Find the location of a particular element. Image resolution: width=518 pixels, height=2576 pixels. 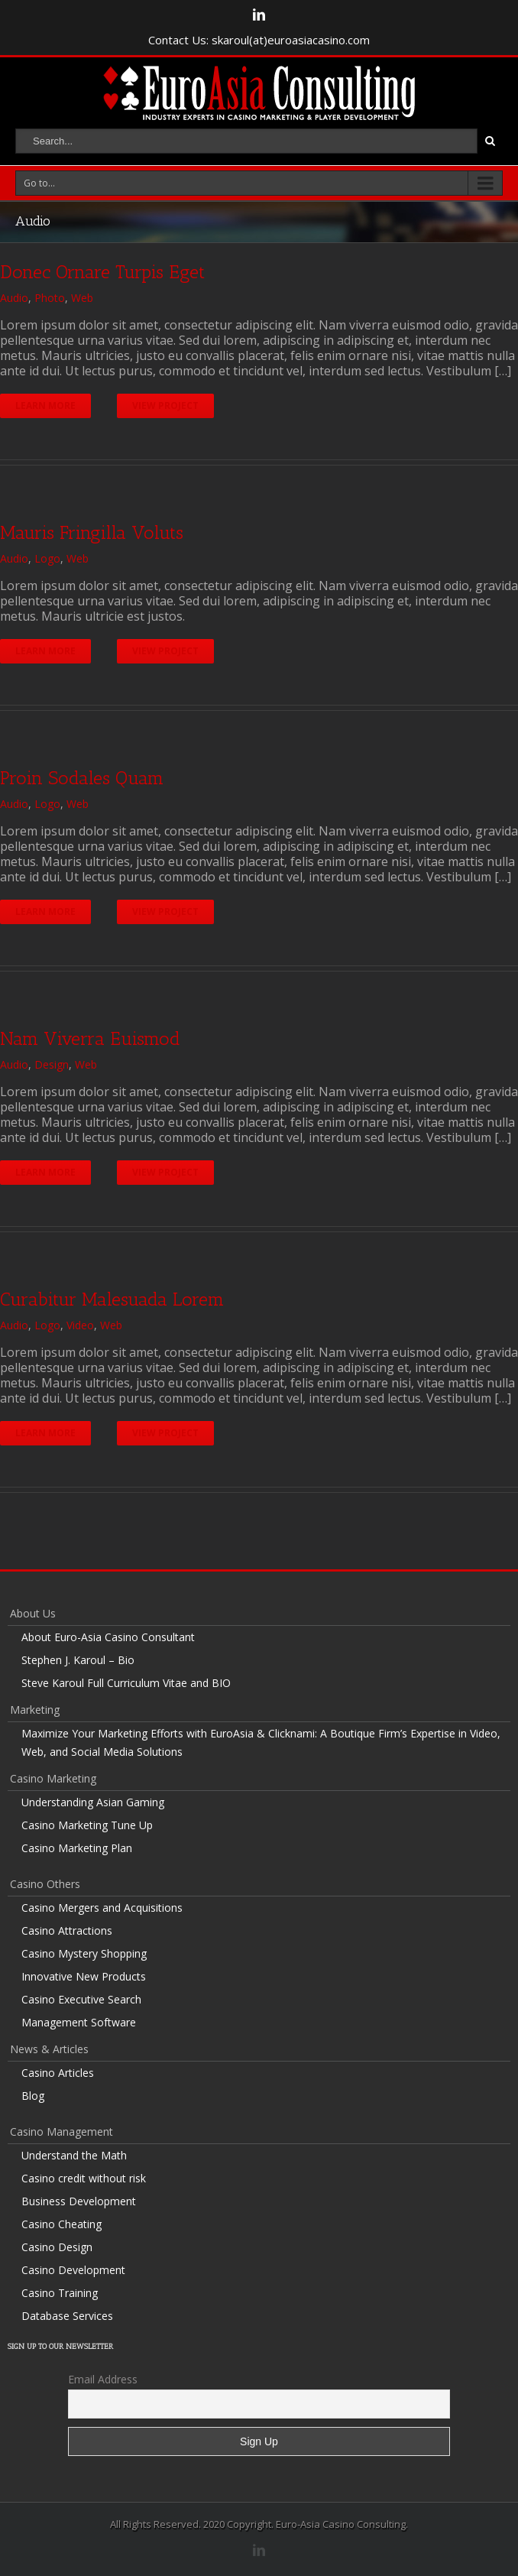

Mauris Fringilla Voluts is located at coordinates (91, 532).